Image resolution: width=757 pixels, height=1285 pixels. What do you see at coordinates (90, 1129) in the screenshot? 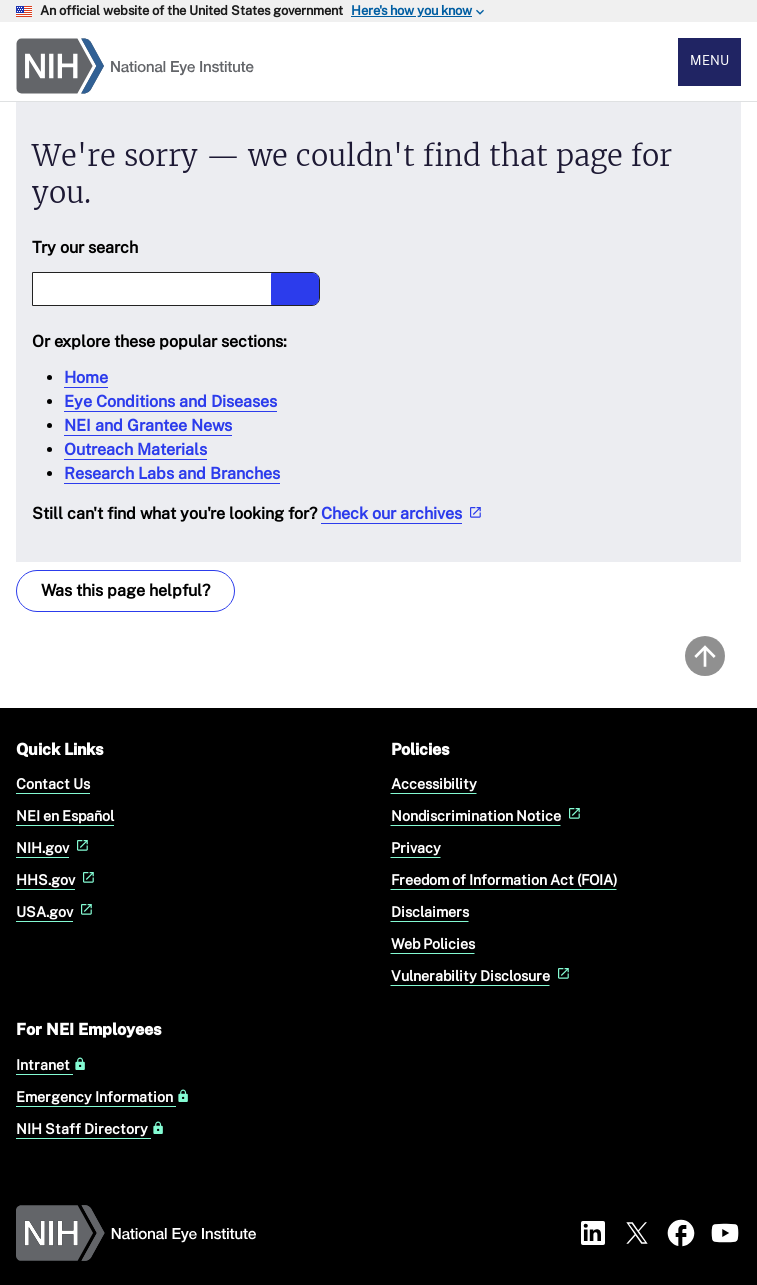
I see `NIH Staff Directory` at bounding box center [90, 1129].